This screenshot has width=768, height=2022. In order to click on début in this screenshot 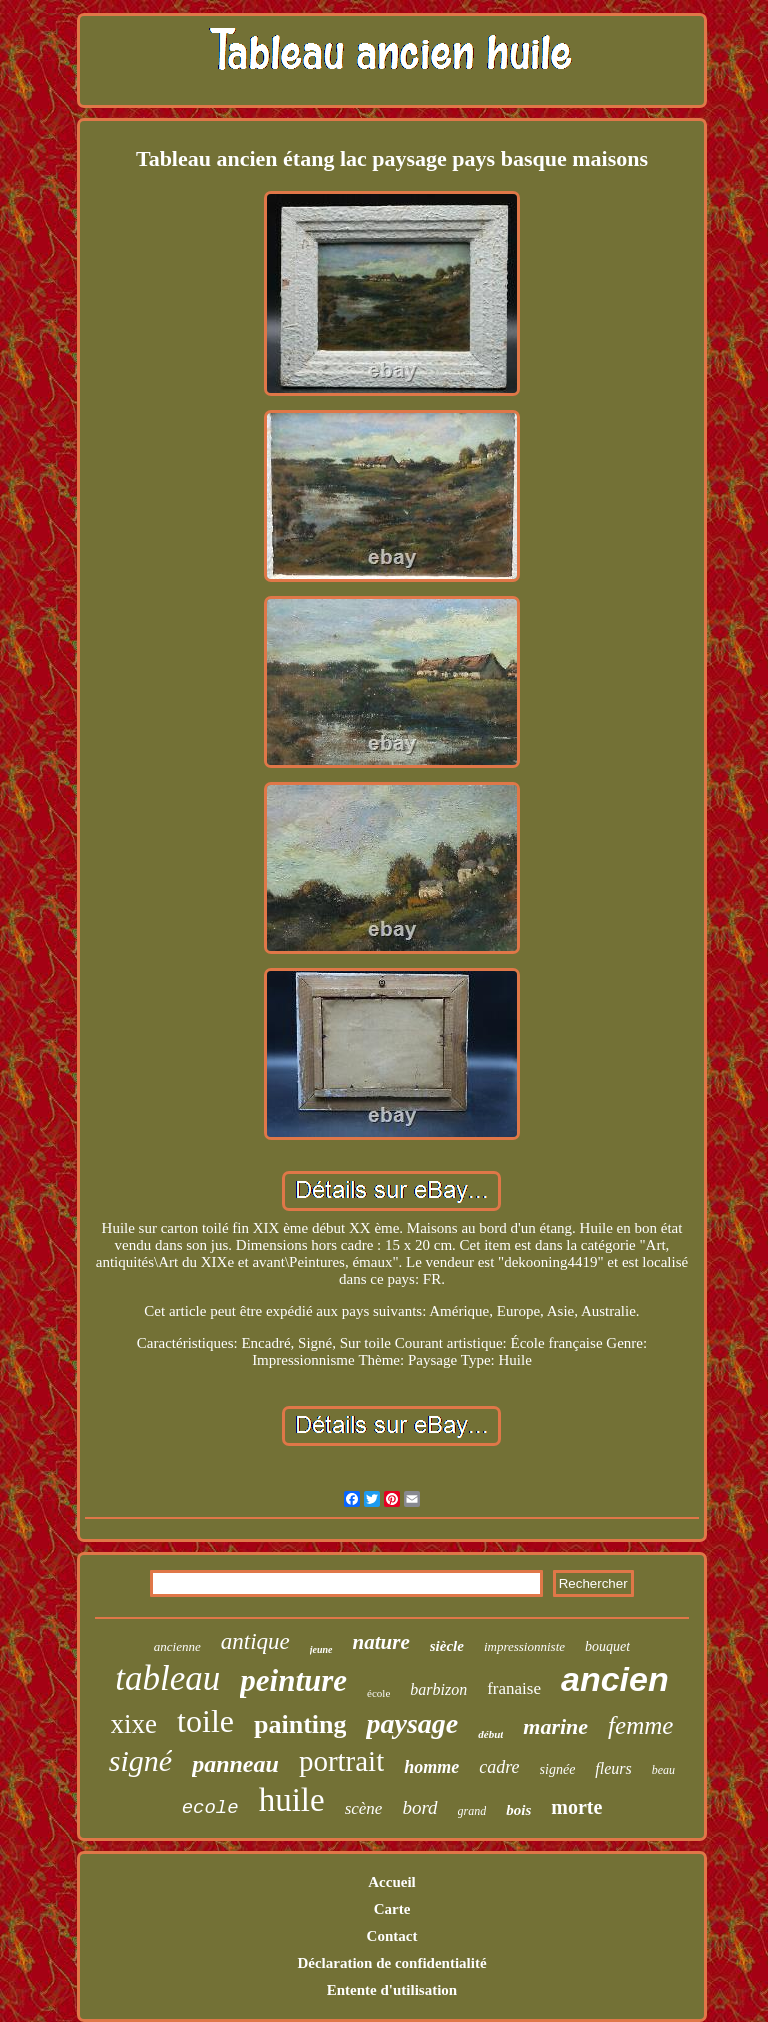, I will do `click(490, 1734)`.